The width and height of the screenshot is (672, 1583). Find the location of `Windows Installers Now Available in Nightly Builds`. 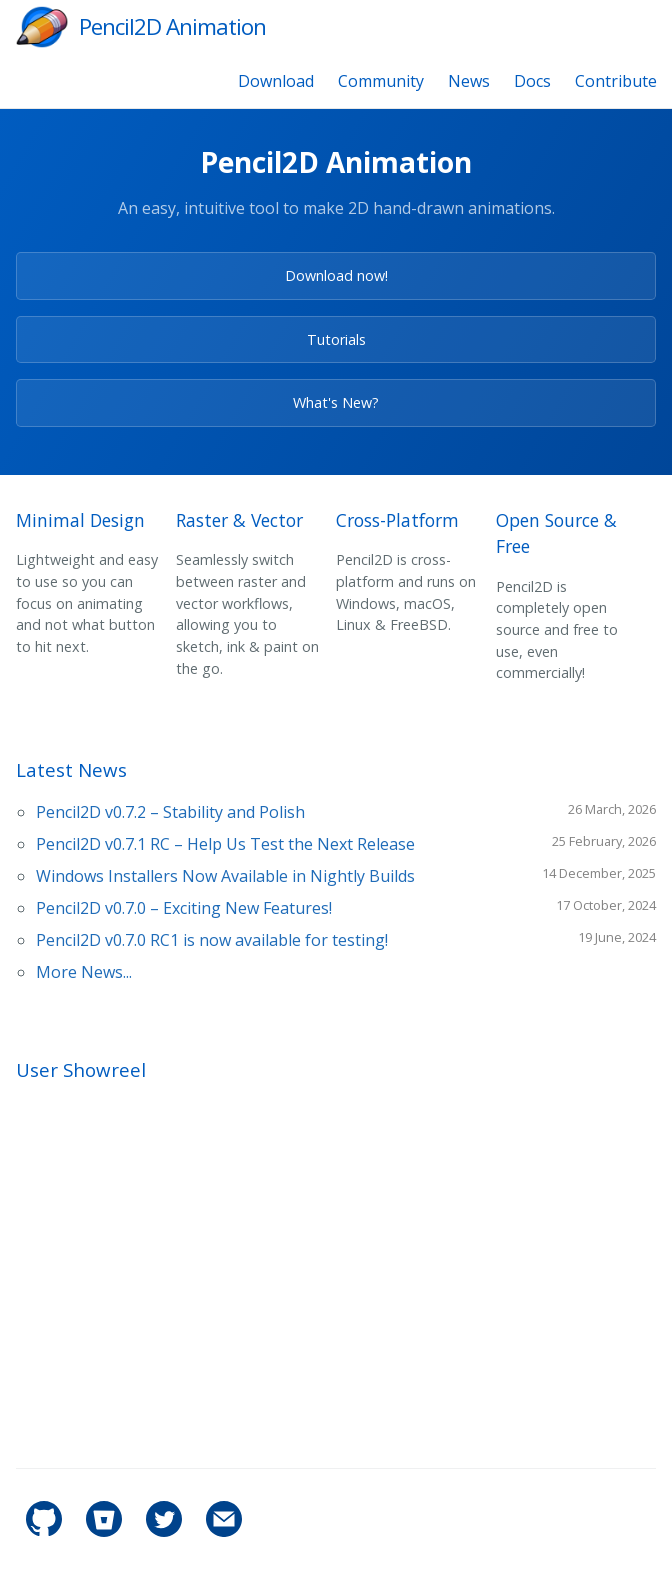

Windows Installers Now Available in Nightly Builds is located at coordinates (225, 876).